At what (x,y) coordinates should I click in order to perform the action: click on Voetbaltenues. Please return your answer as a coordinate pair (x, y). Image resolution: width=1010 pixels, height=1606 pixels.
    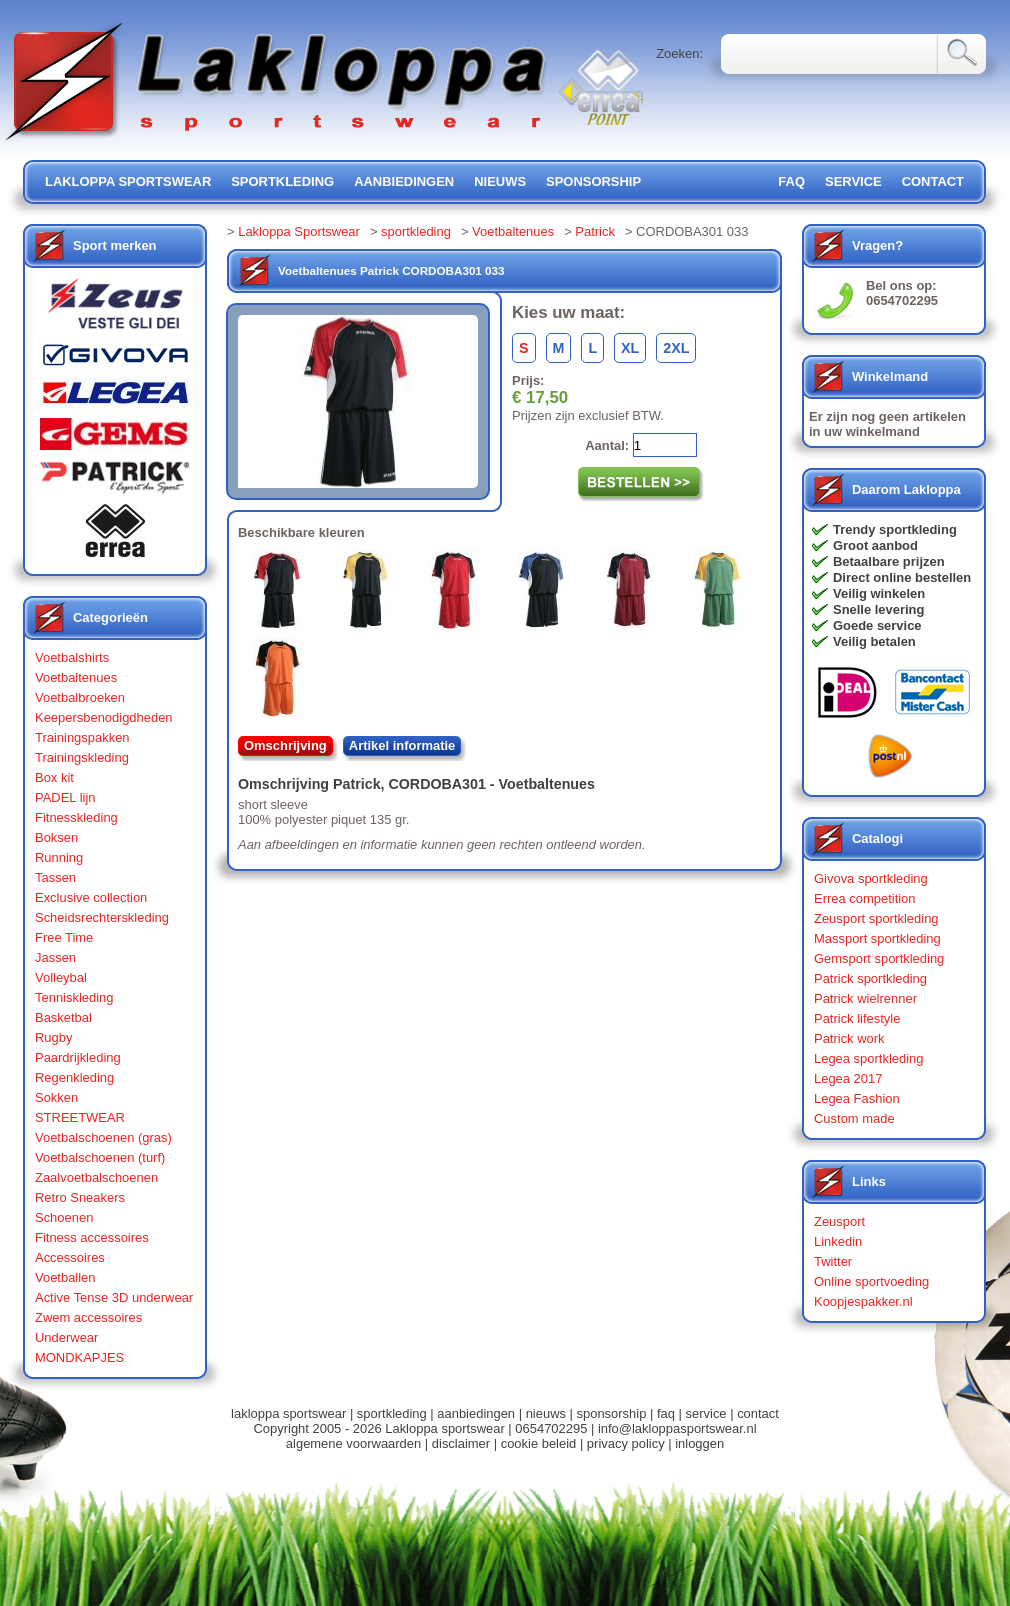
    Looking at the image, I should click on (76, 677).